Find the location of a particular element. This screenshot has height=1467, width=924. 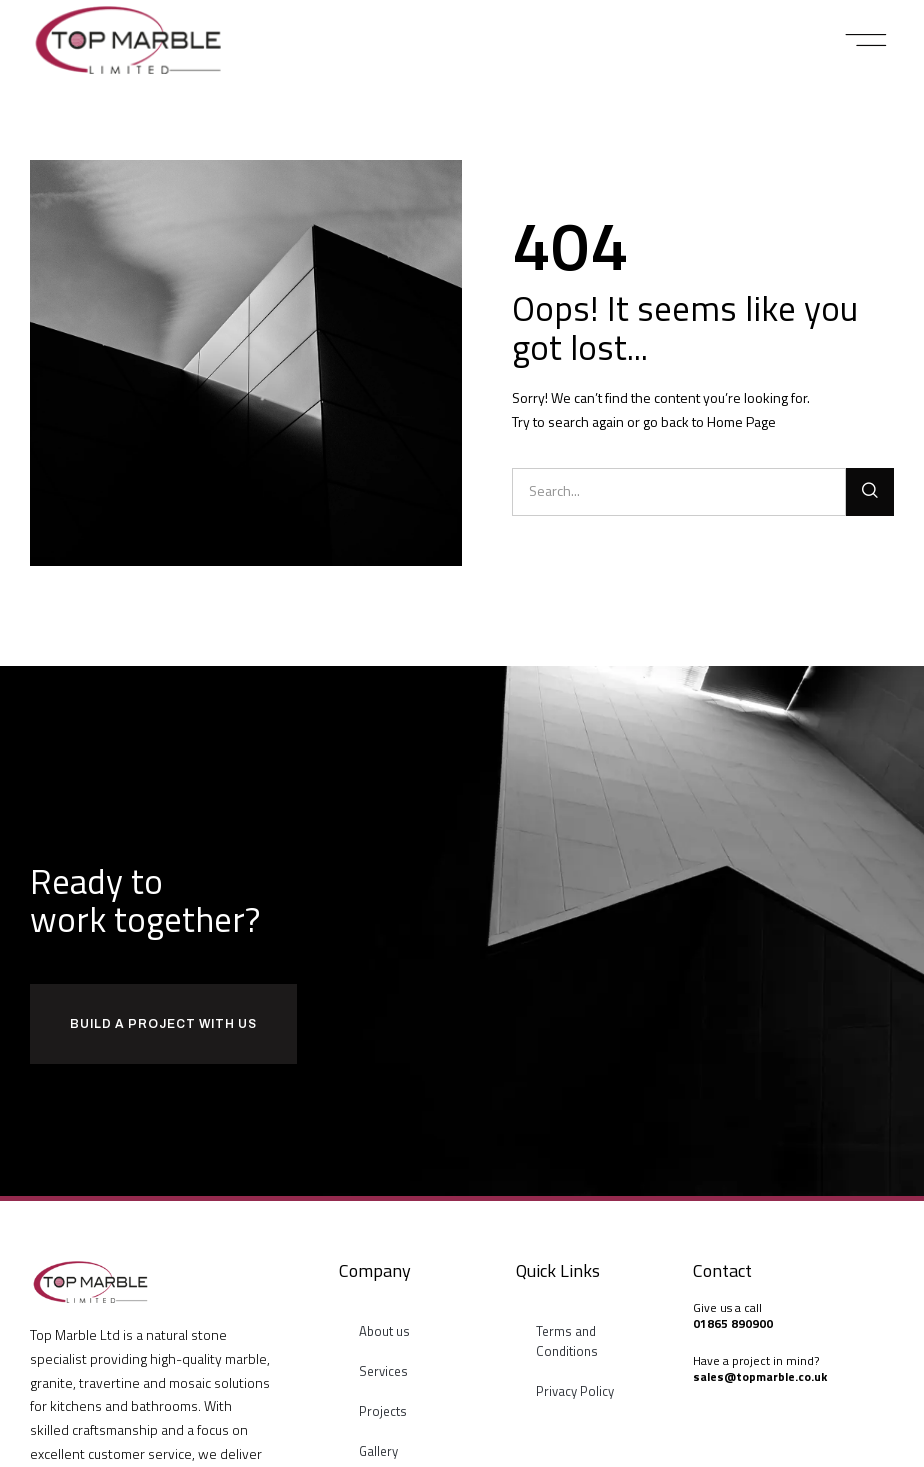

sales@topmarble.co.uk is located at coordinates (760, 1376).